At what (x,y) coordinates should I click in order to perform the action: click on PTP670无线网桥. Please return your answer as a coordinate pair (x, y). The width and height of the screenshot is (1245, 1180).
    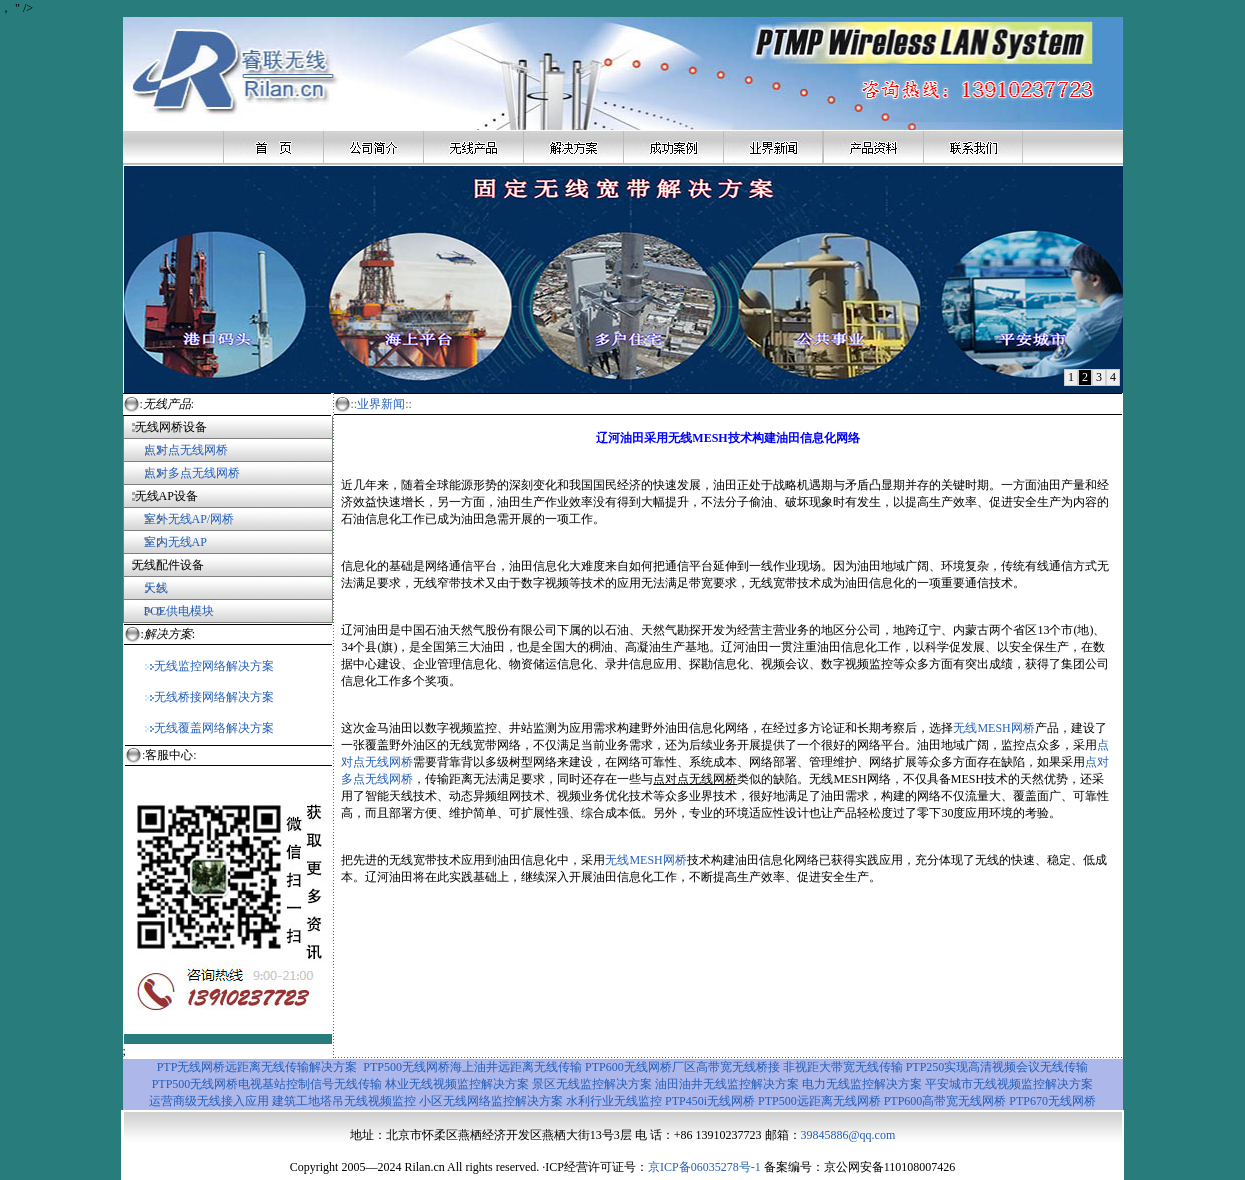
    Looking at the image, I should click on (1052, 1101).